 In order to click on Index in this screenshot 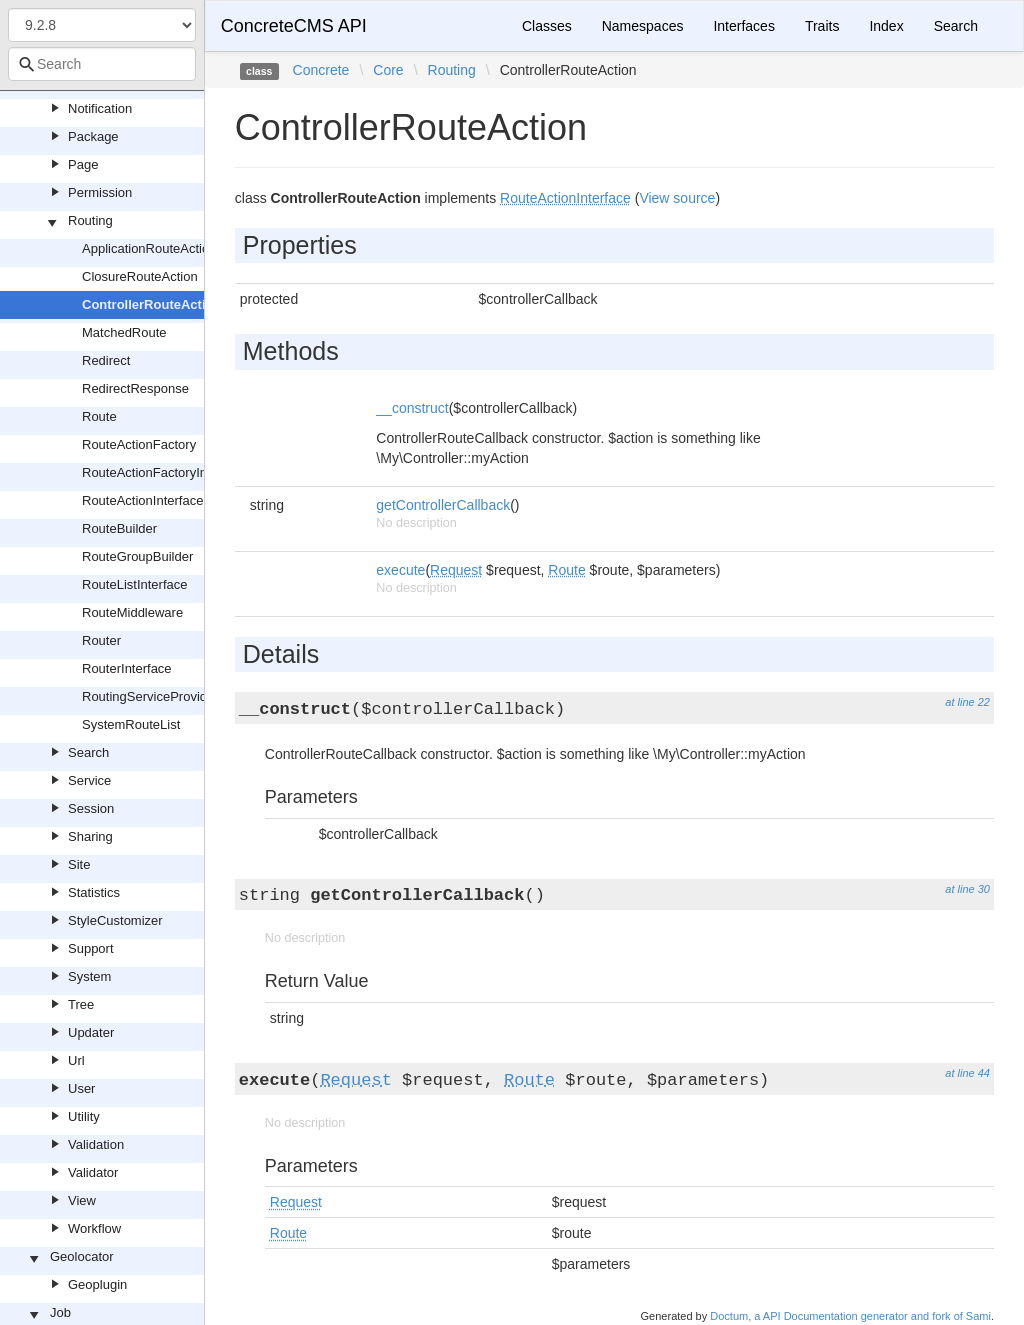, I will do `click(886, 26)`.